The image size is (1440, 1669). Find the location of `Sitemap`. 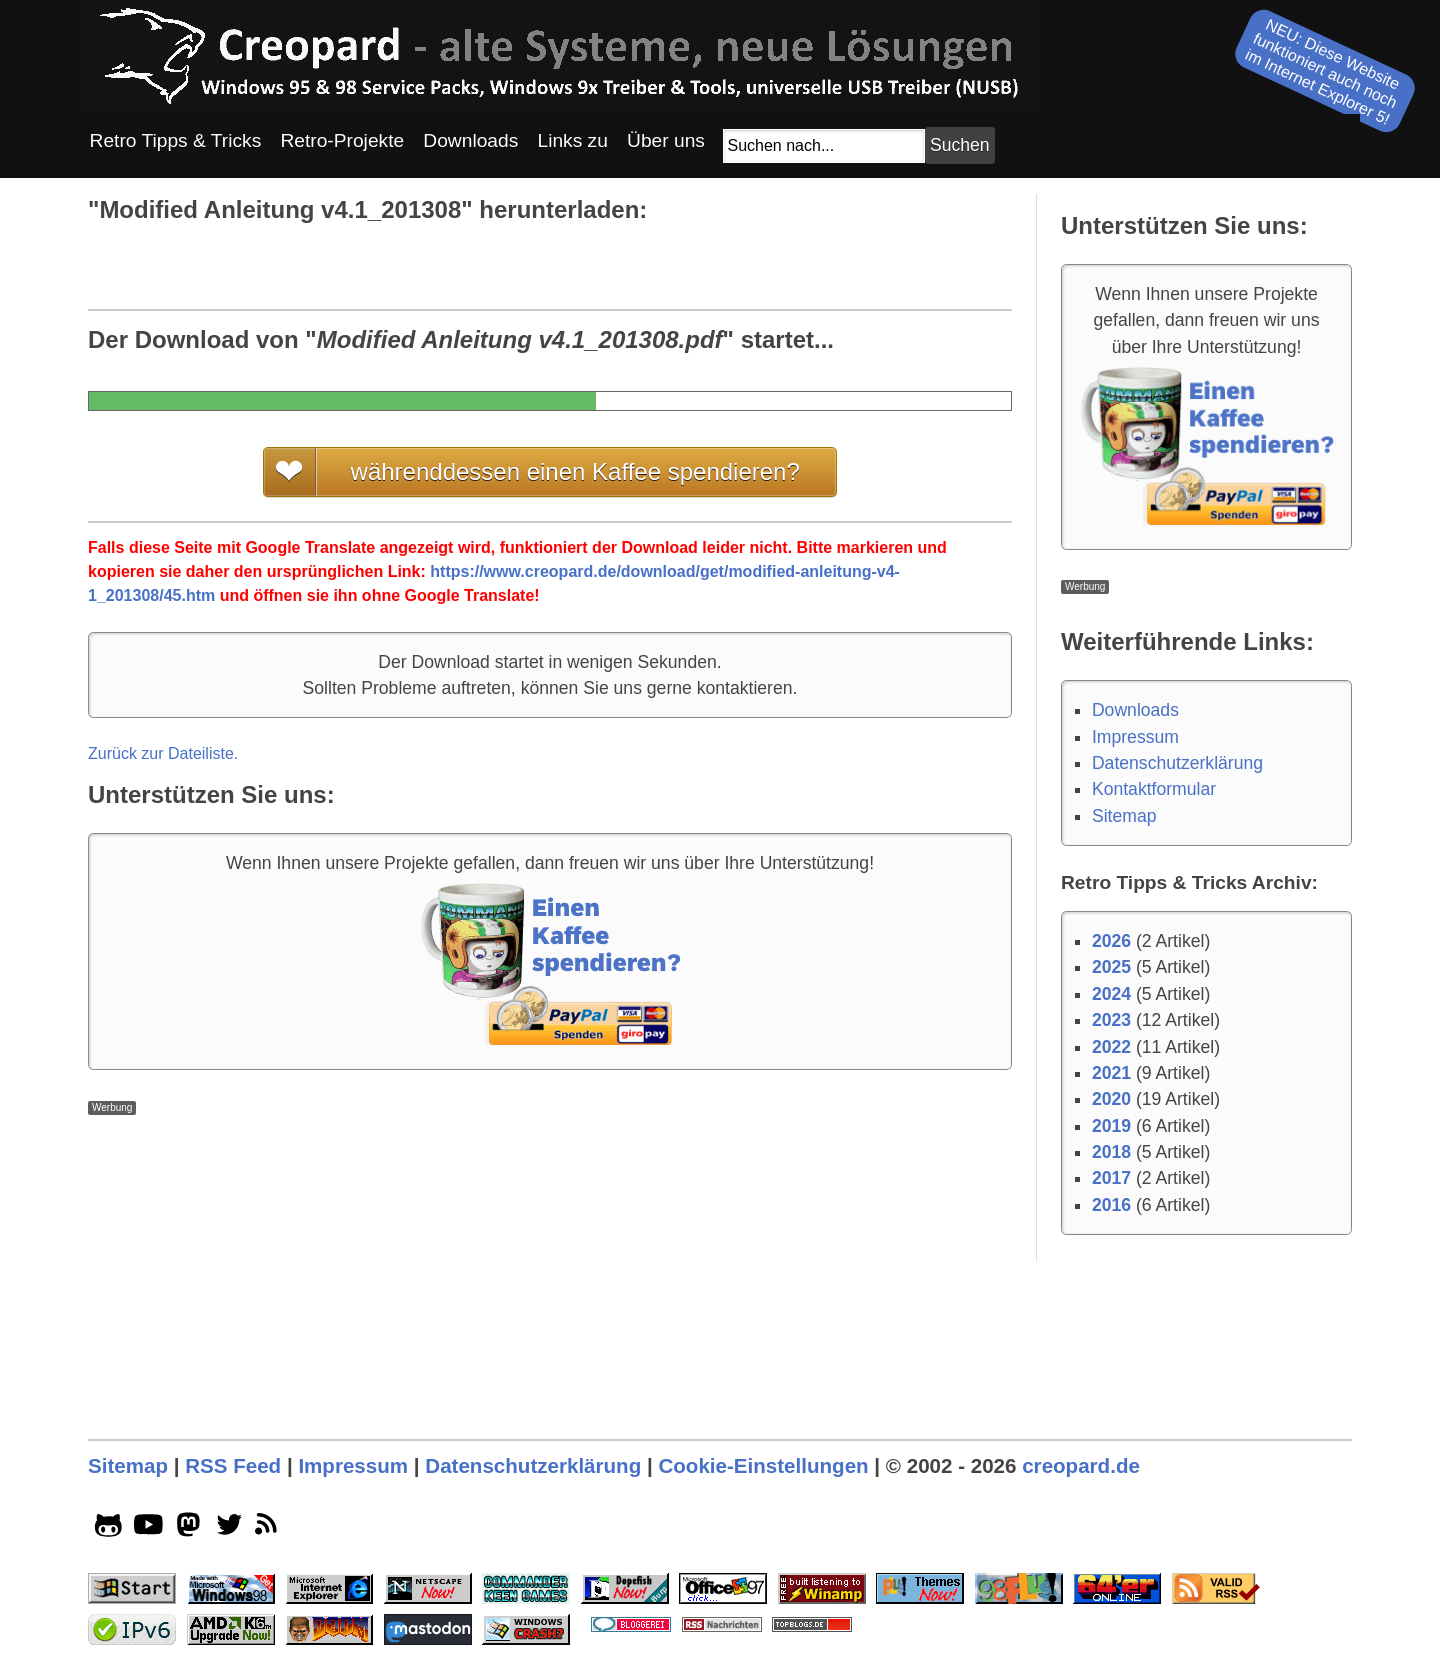

Sitemap is located at coordinates (1124, 816).